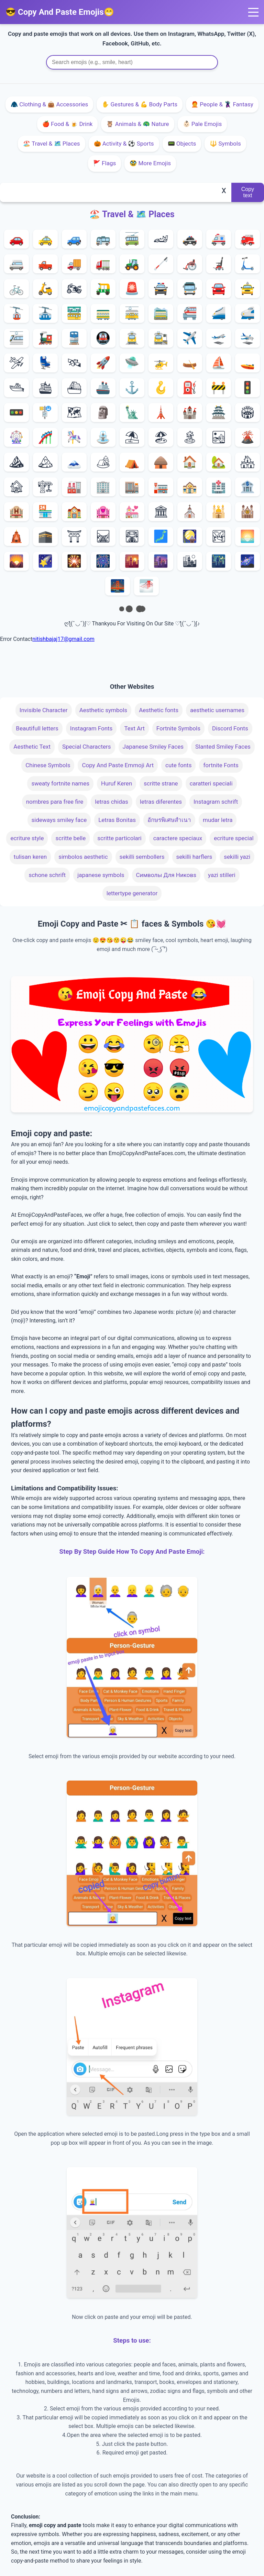 The width and height of the screenshot is (264, 2576). I want to click on sideways smiley face, so click(59, 819).